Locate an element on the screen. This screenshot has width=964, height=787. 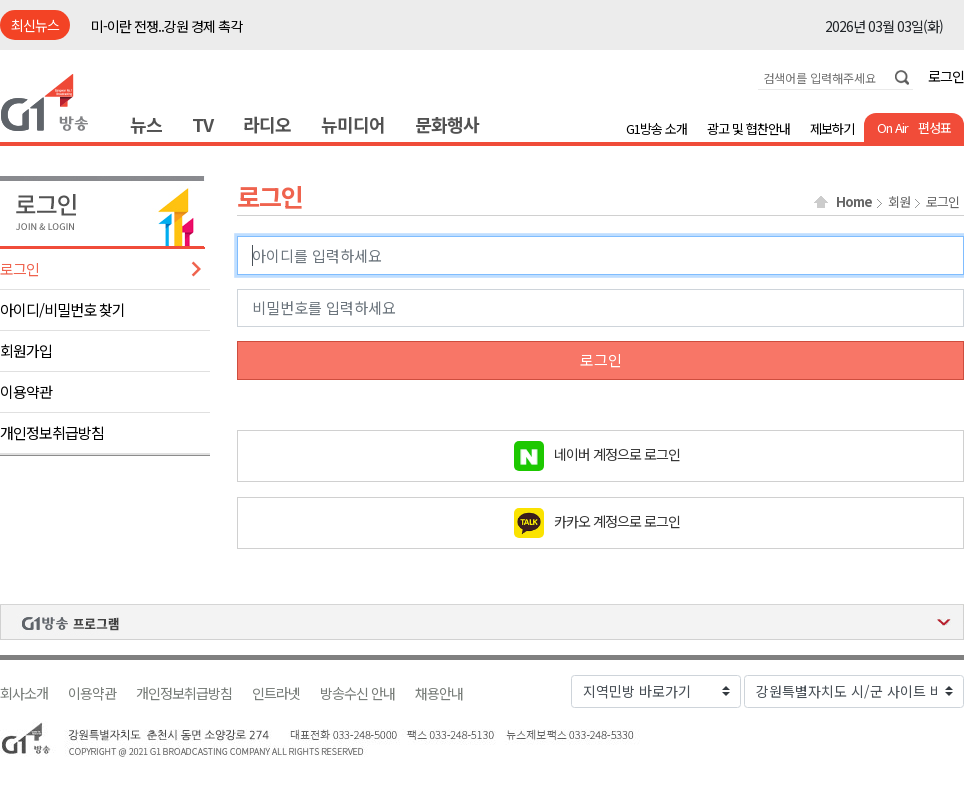
카카오 계정으로 로그인 is located at coordinates (617, 520).